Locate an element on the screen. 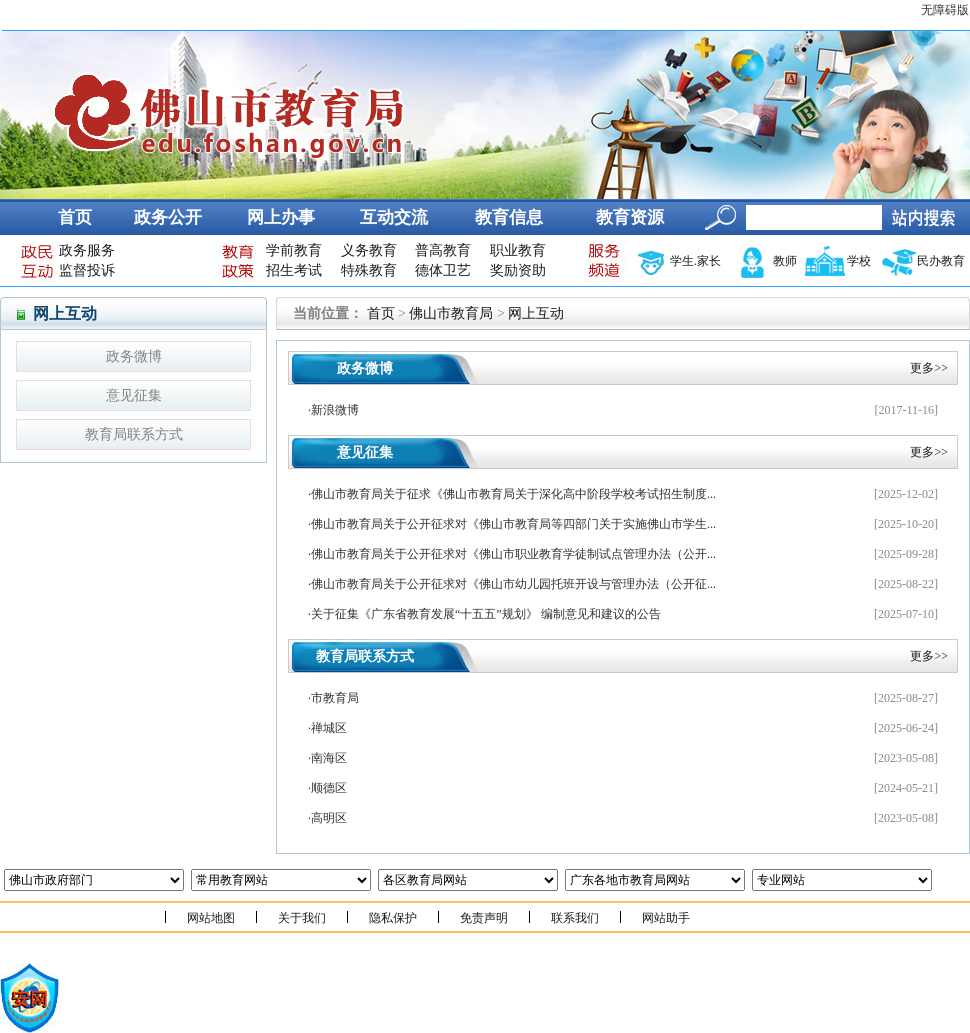  网站助手 is located at coordinates (666, 918).